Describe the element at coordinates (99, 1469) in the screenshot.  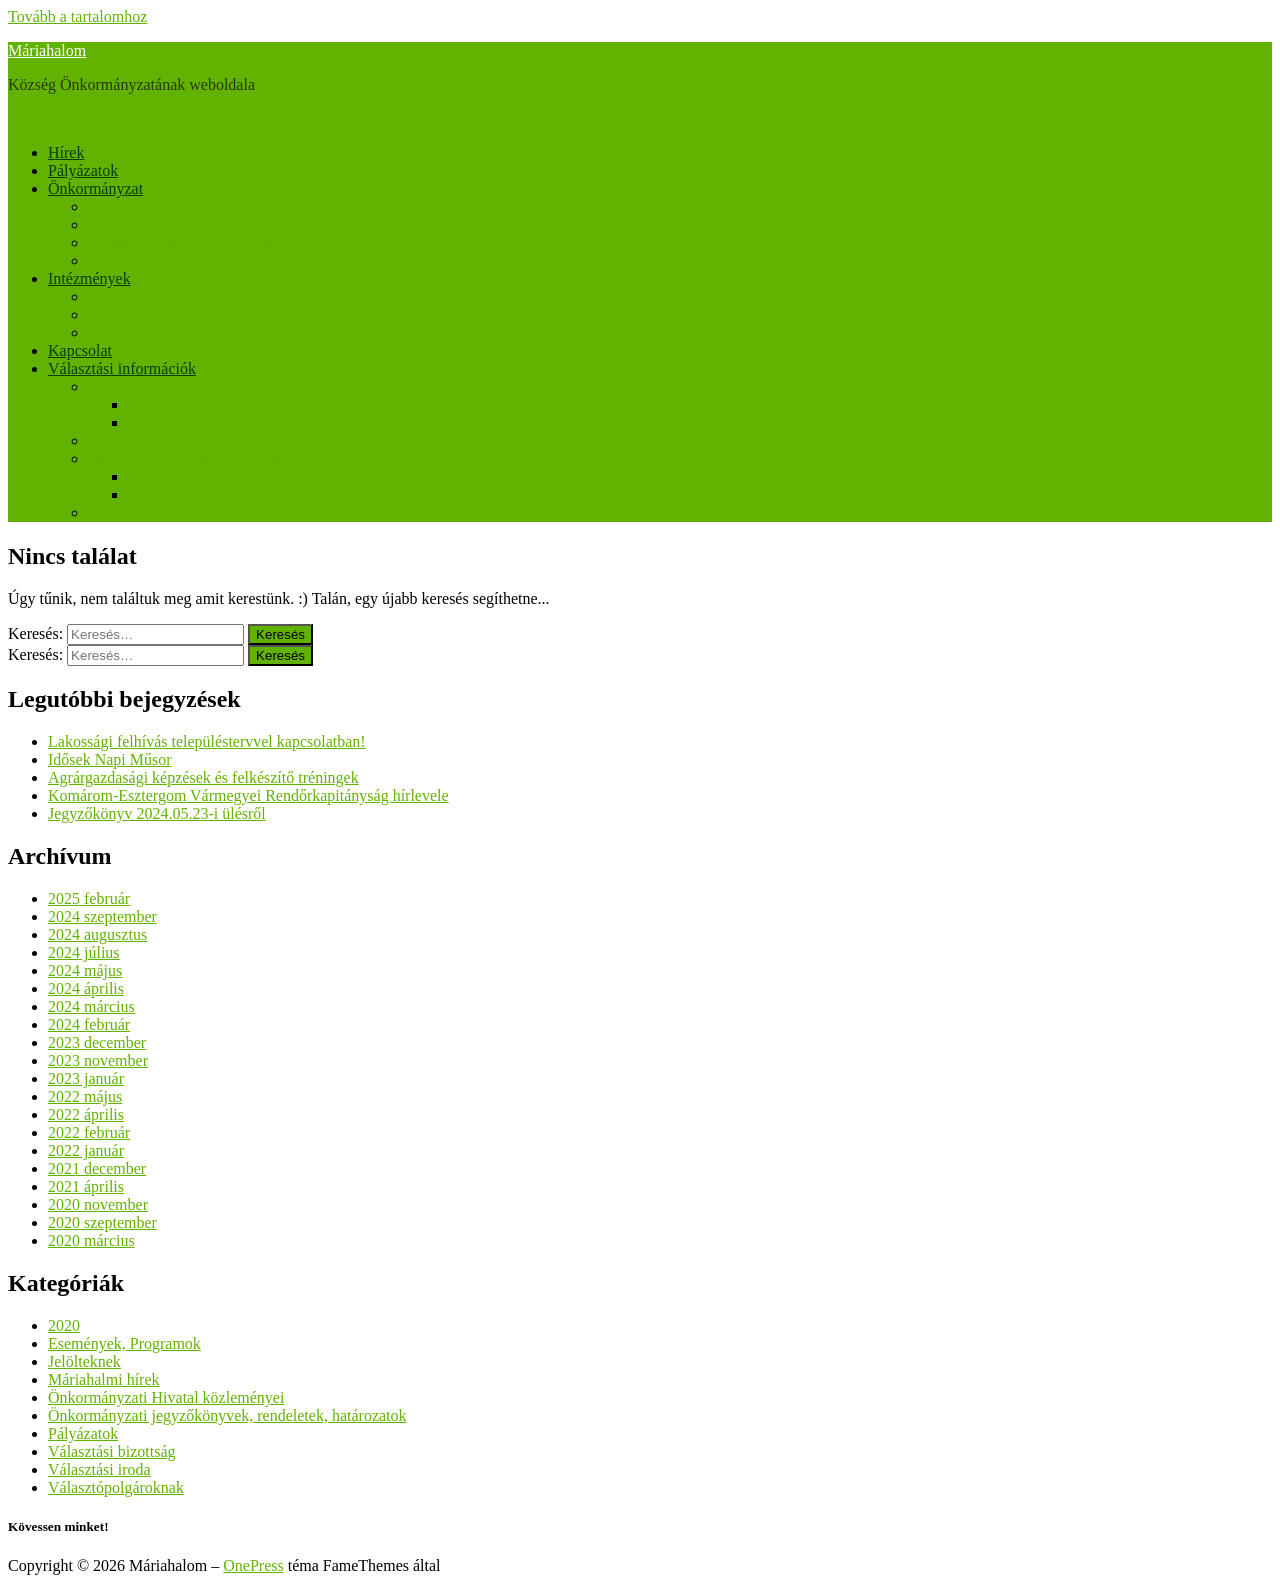
I see `Választási iroda` at that location.